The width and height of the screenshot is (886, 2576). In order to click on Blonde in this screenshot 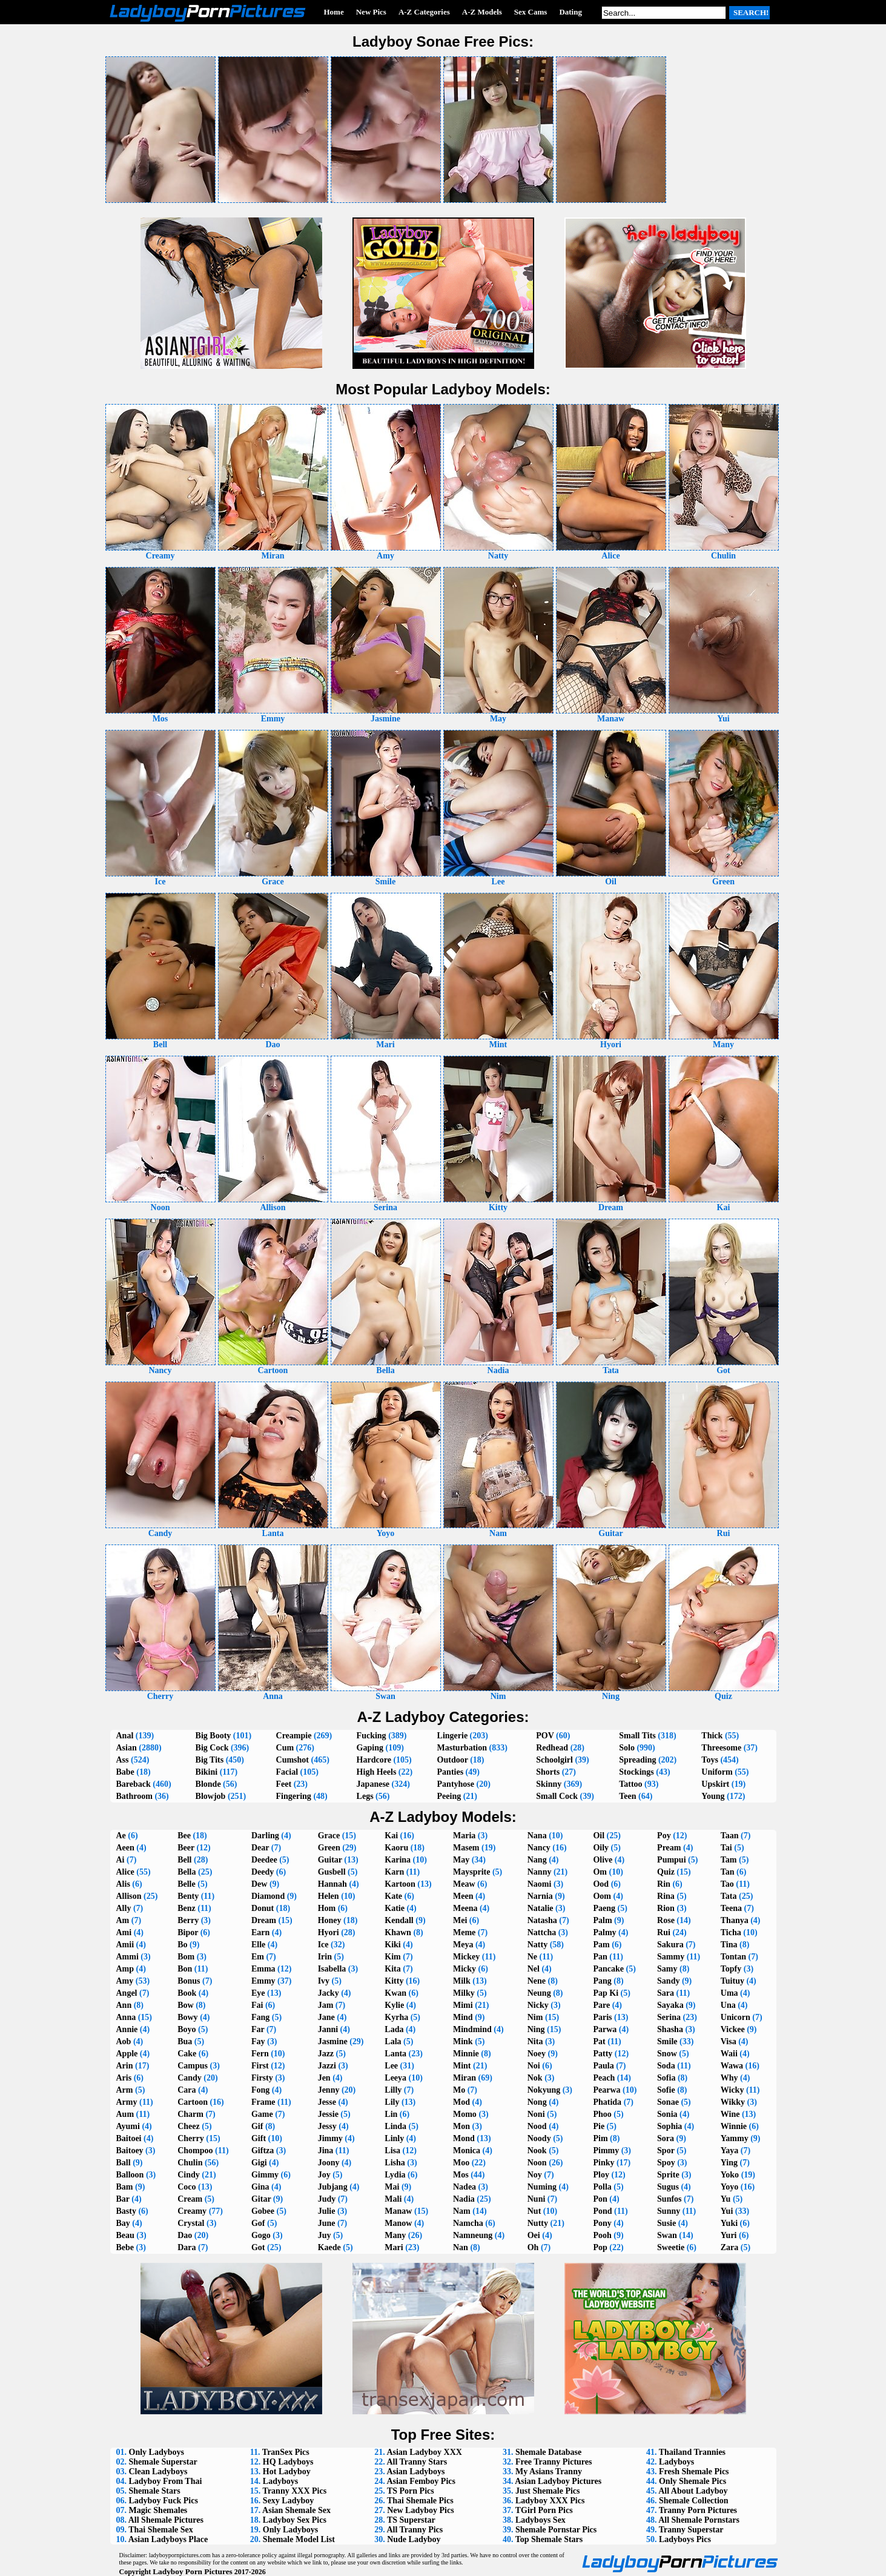, I will do `click(208, 1784)`.